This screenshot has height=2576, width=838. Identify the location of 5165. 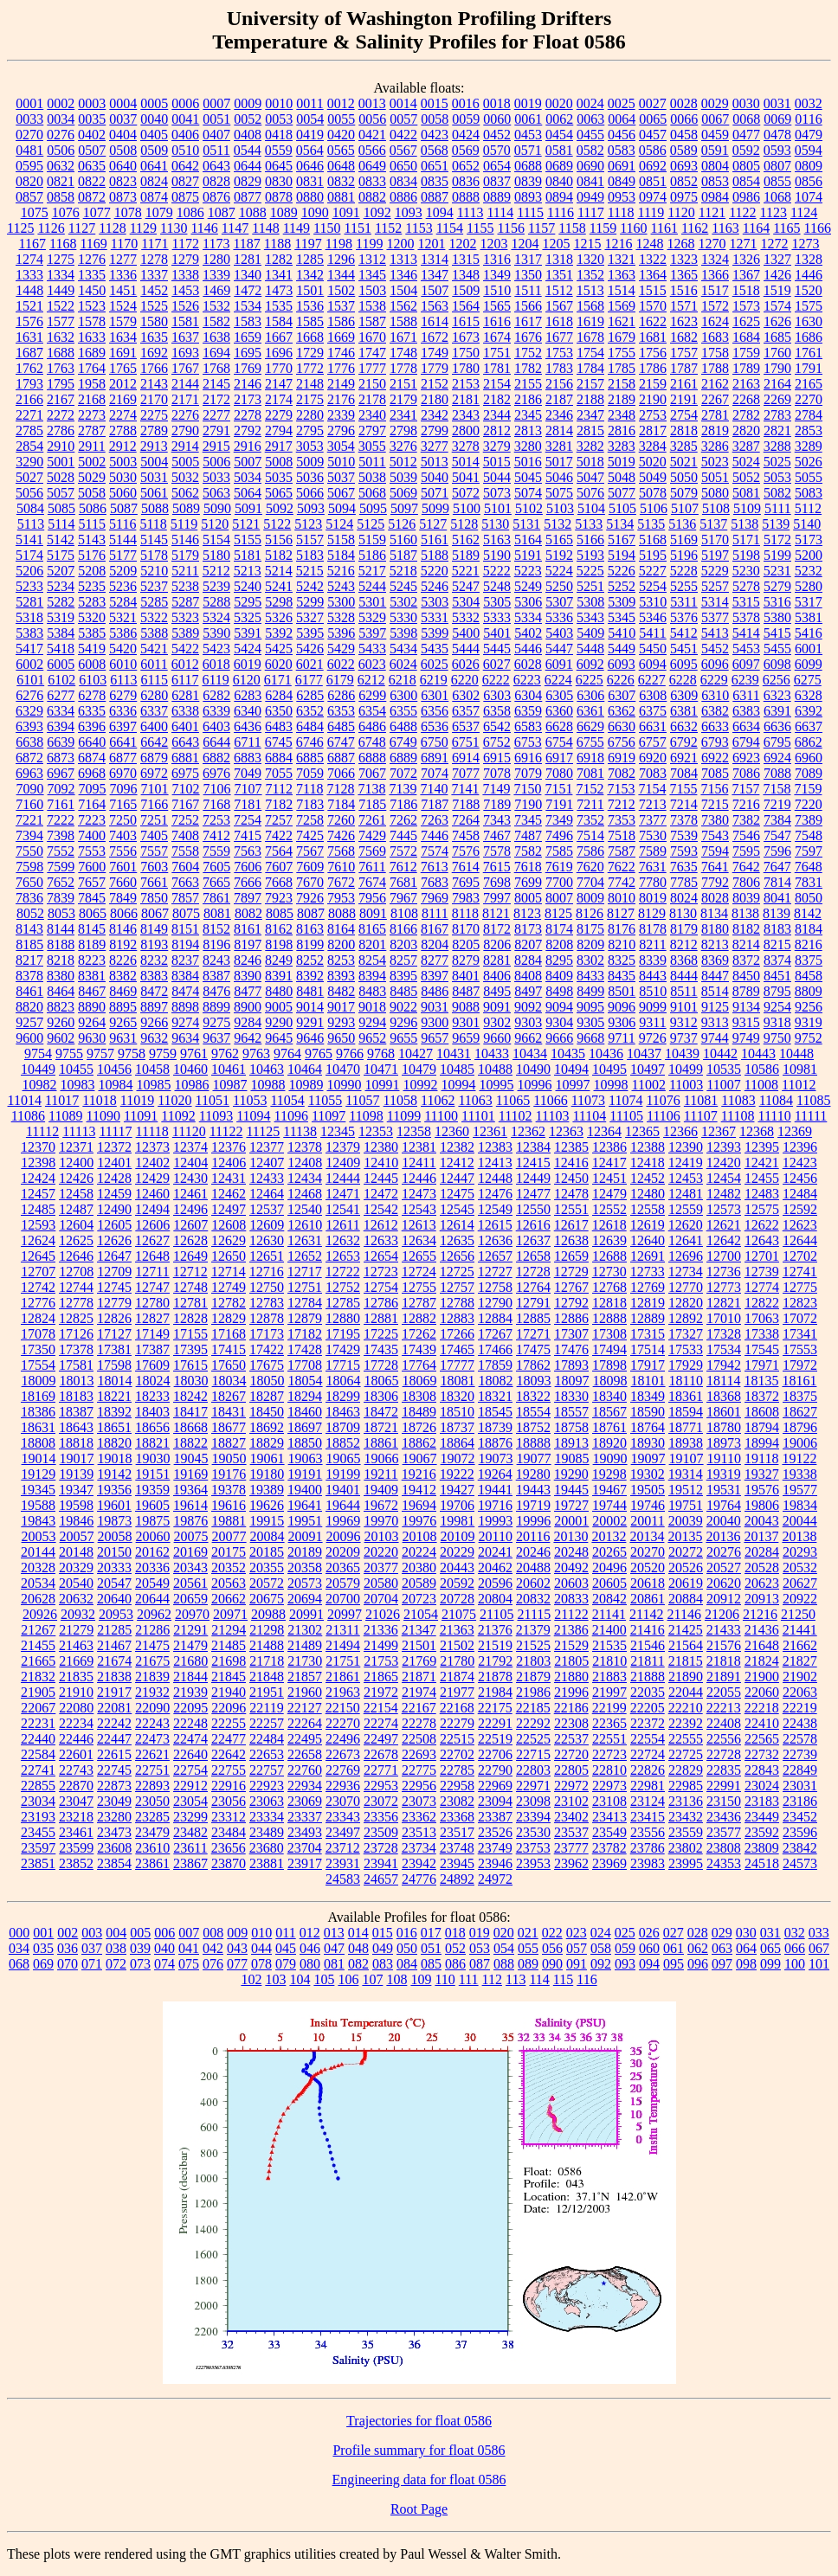
(559, 539).